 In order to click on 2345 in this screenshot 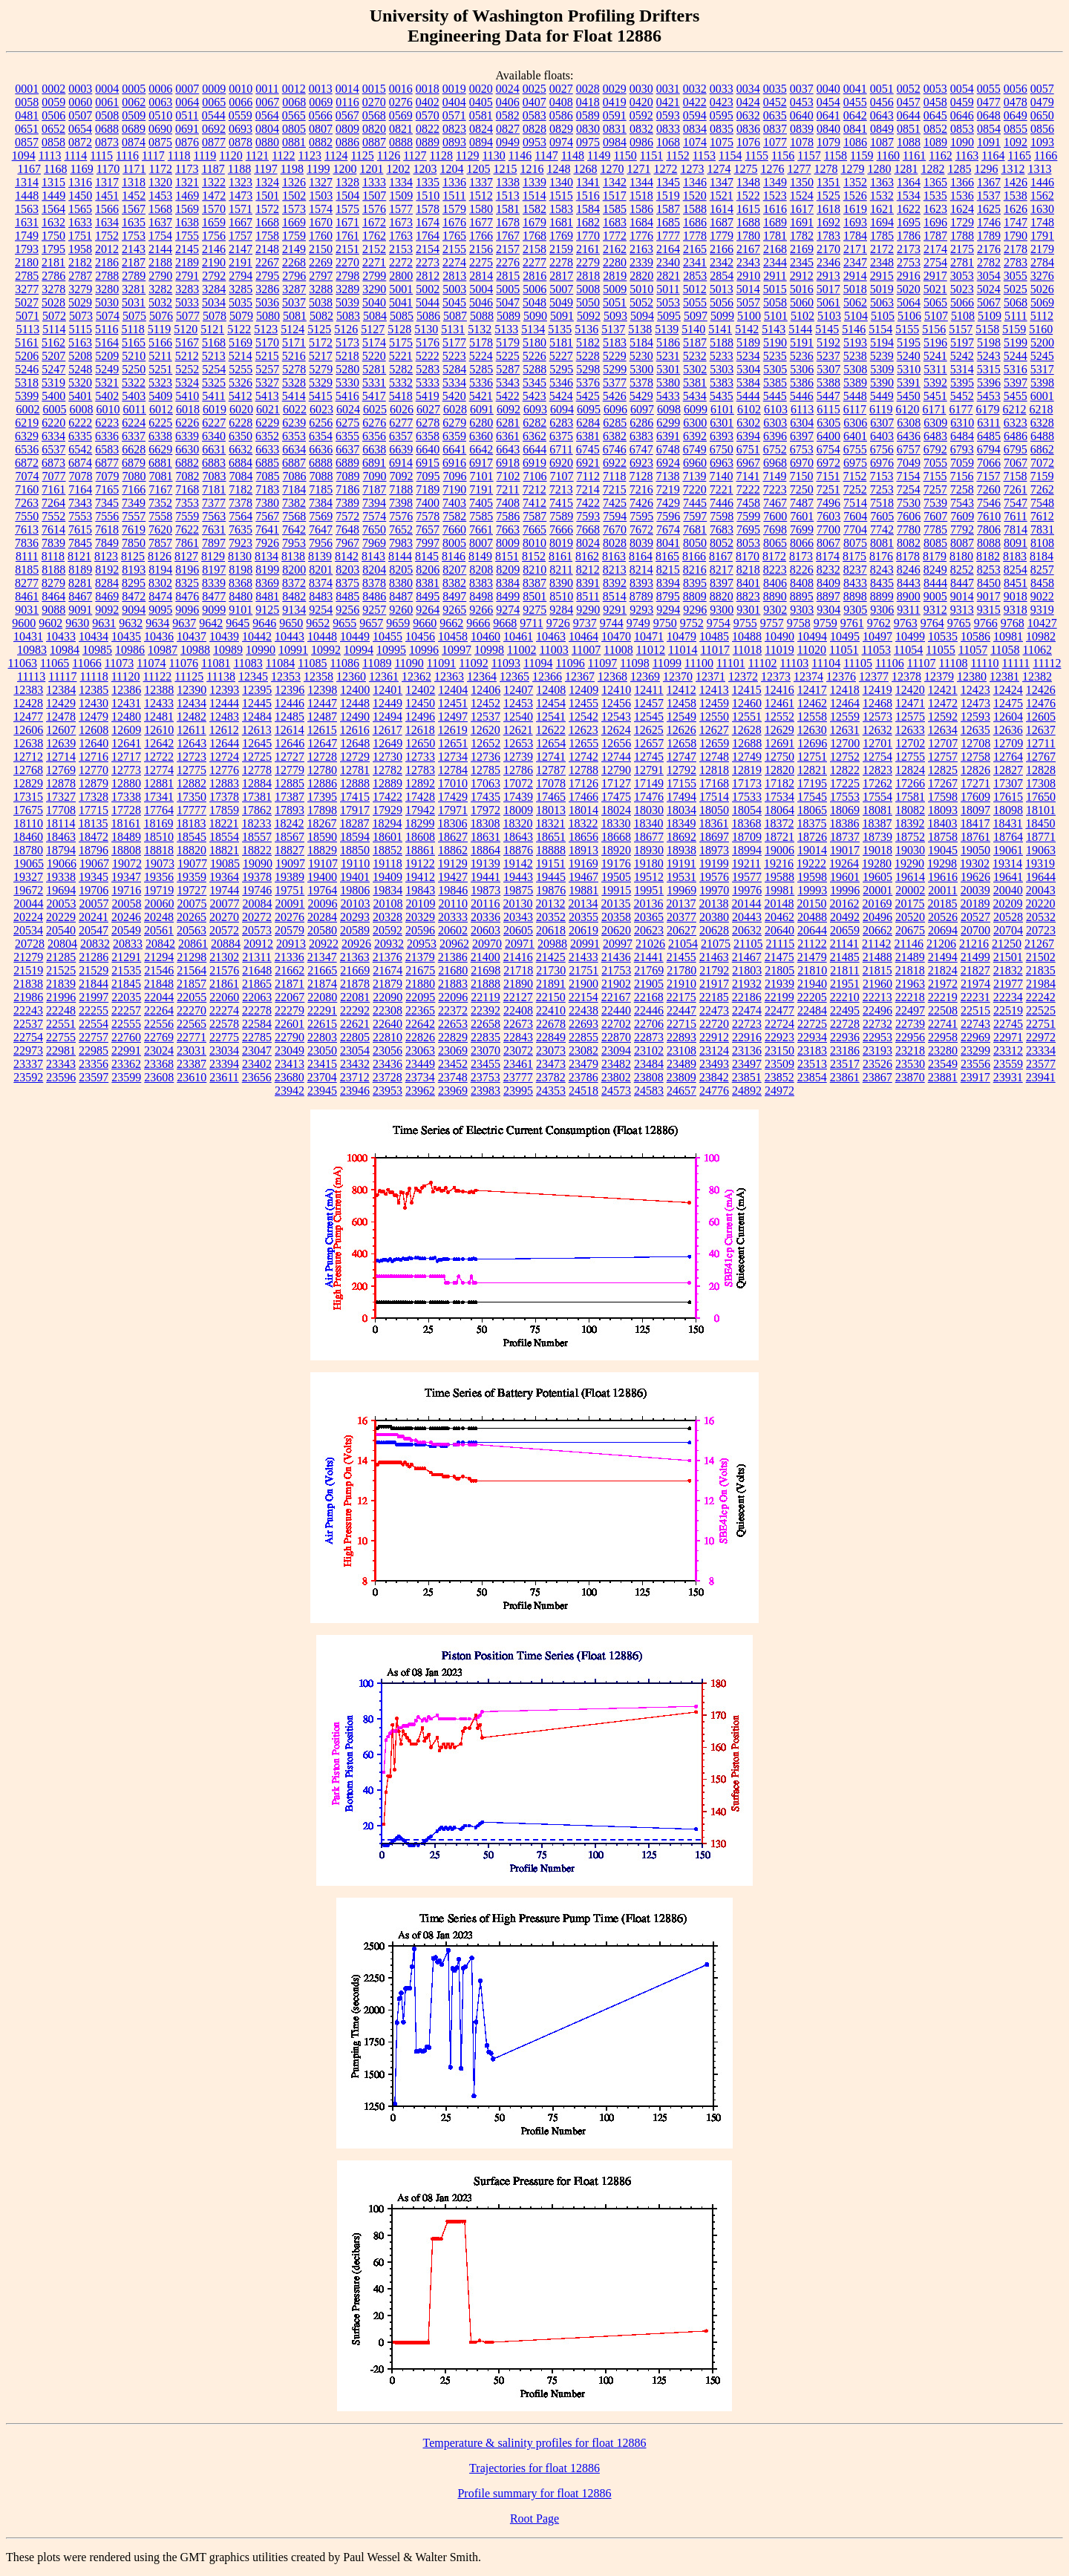, I will do `click(802, 262)`.